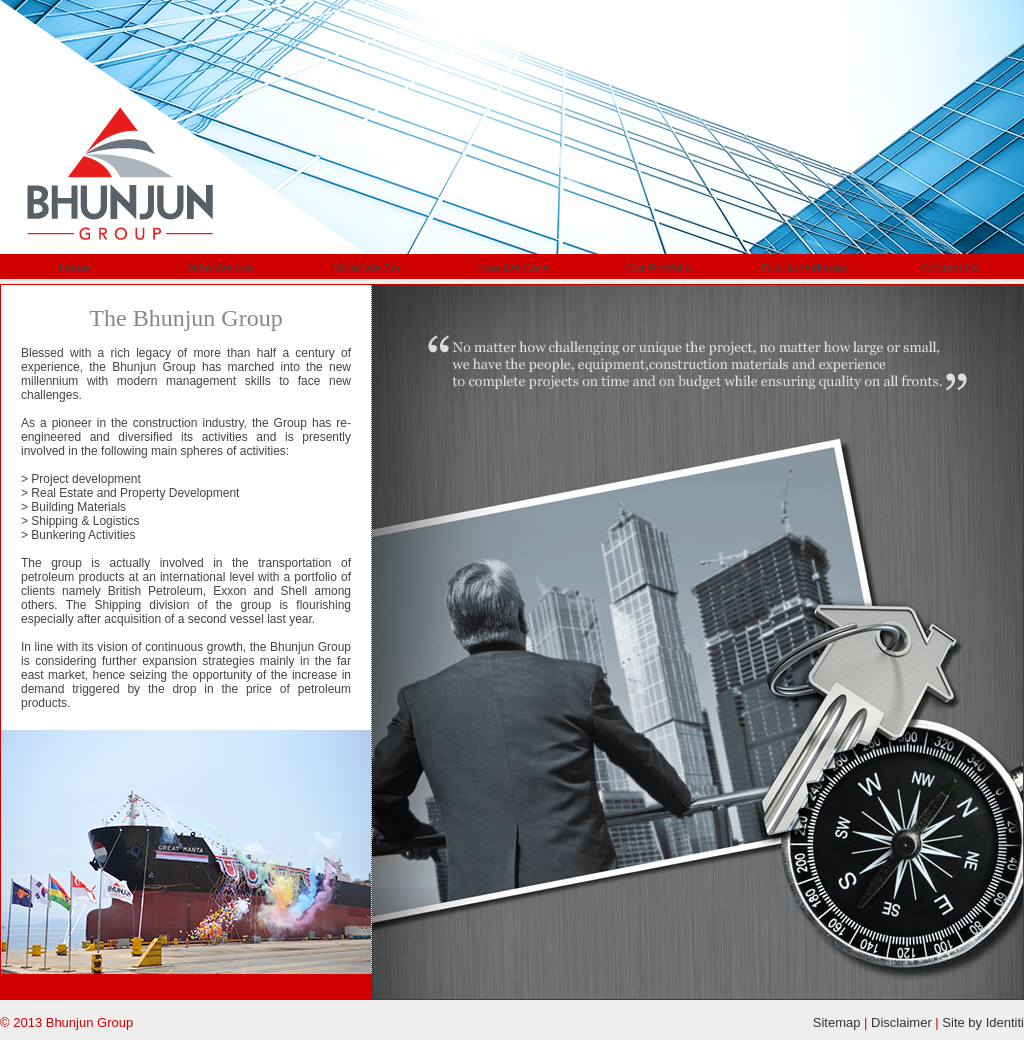  Describe the element at coordinates (837, 1022) in the screenshot. I see `Sitemap` at that location.